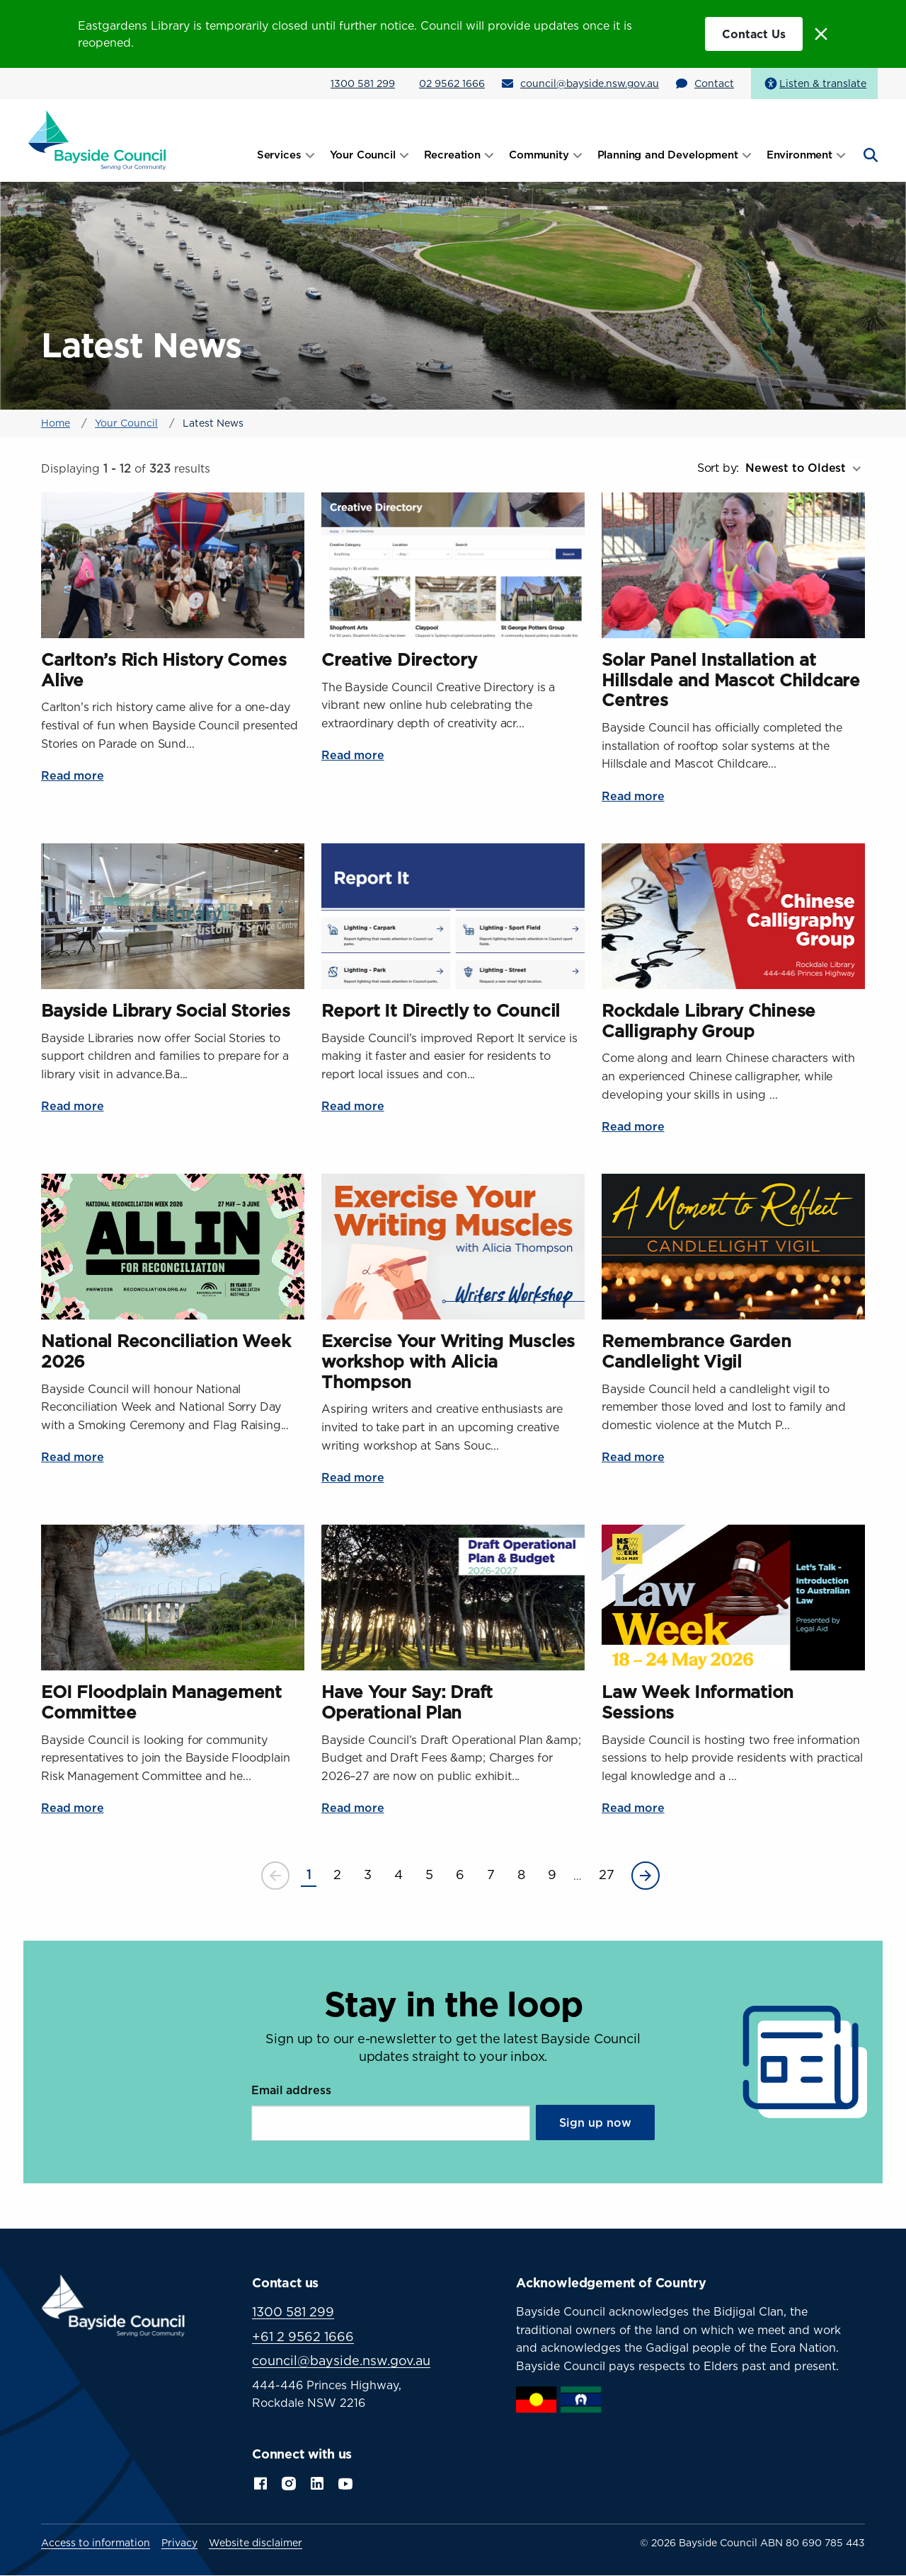  Describe the element at coordinates (453, 565) in the screenshot. I see `[Read more about Creative Directory]` at that location.